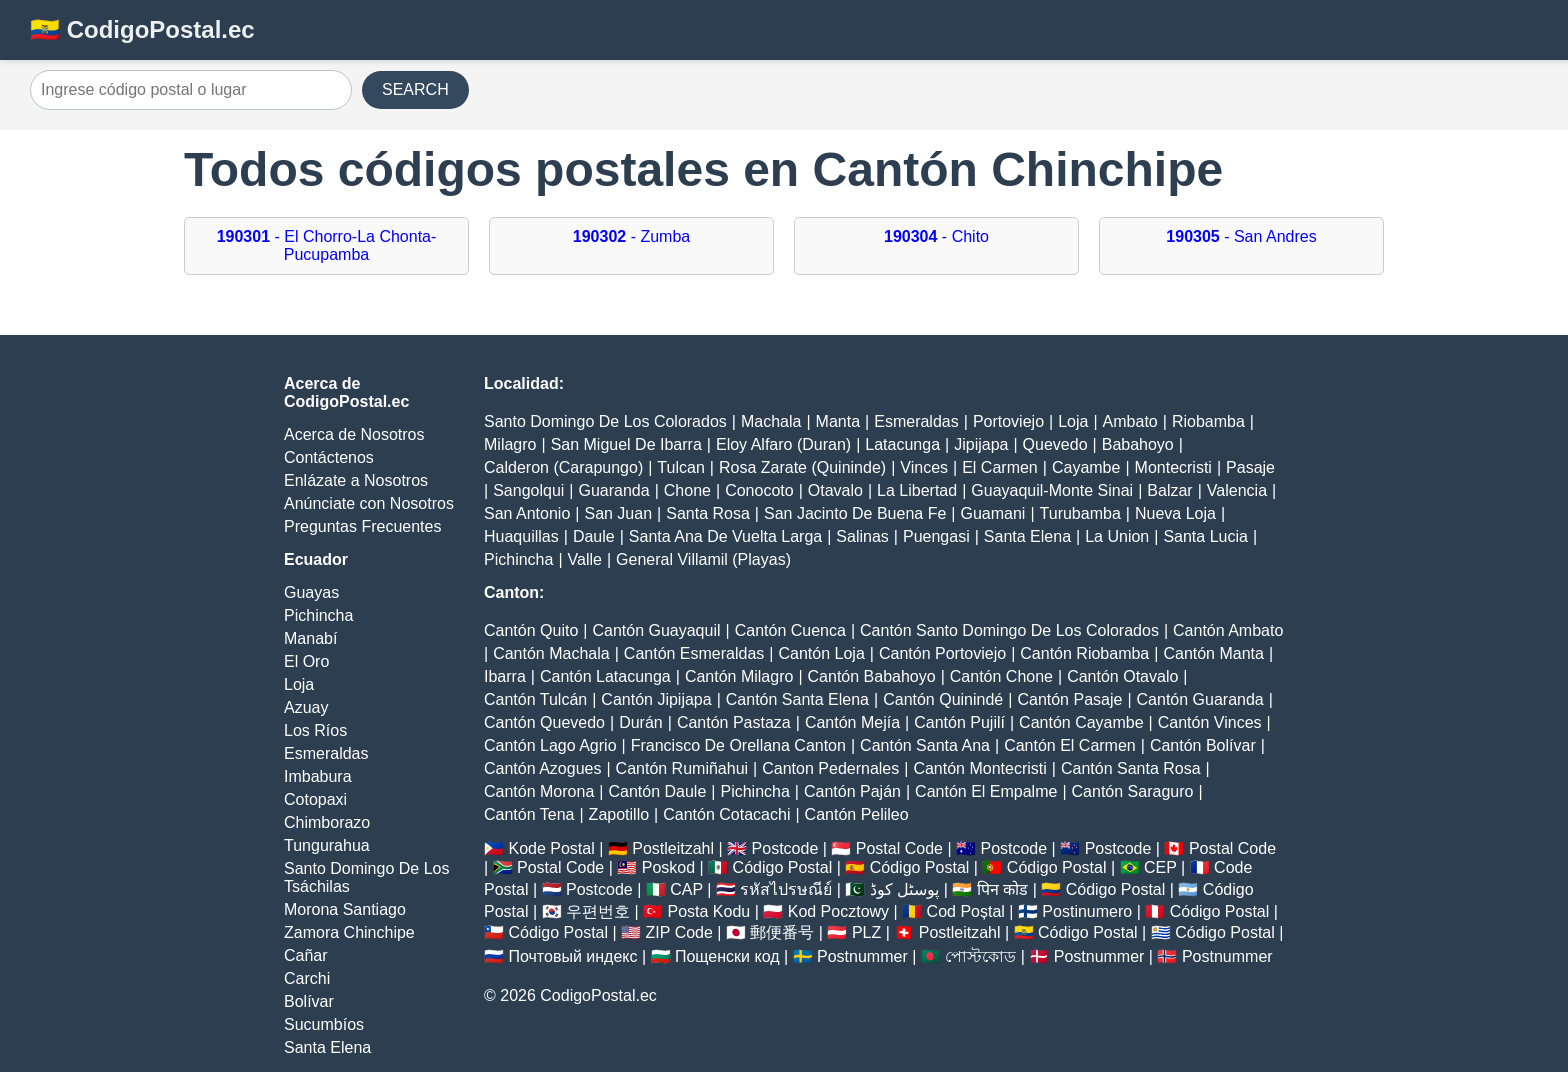 Image resolution: width=1568 pixels, height=1072 pixels. Describe the element at coordinates (327, 845) in the screenshot. I see `Tungurahua` at that location.